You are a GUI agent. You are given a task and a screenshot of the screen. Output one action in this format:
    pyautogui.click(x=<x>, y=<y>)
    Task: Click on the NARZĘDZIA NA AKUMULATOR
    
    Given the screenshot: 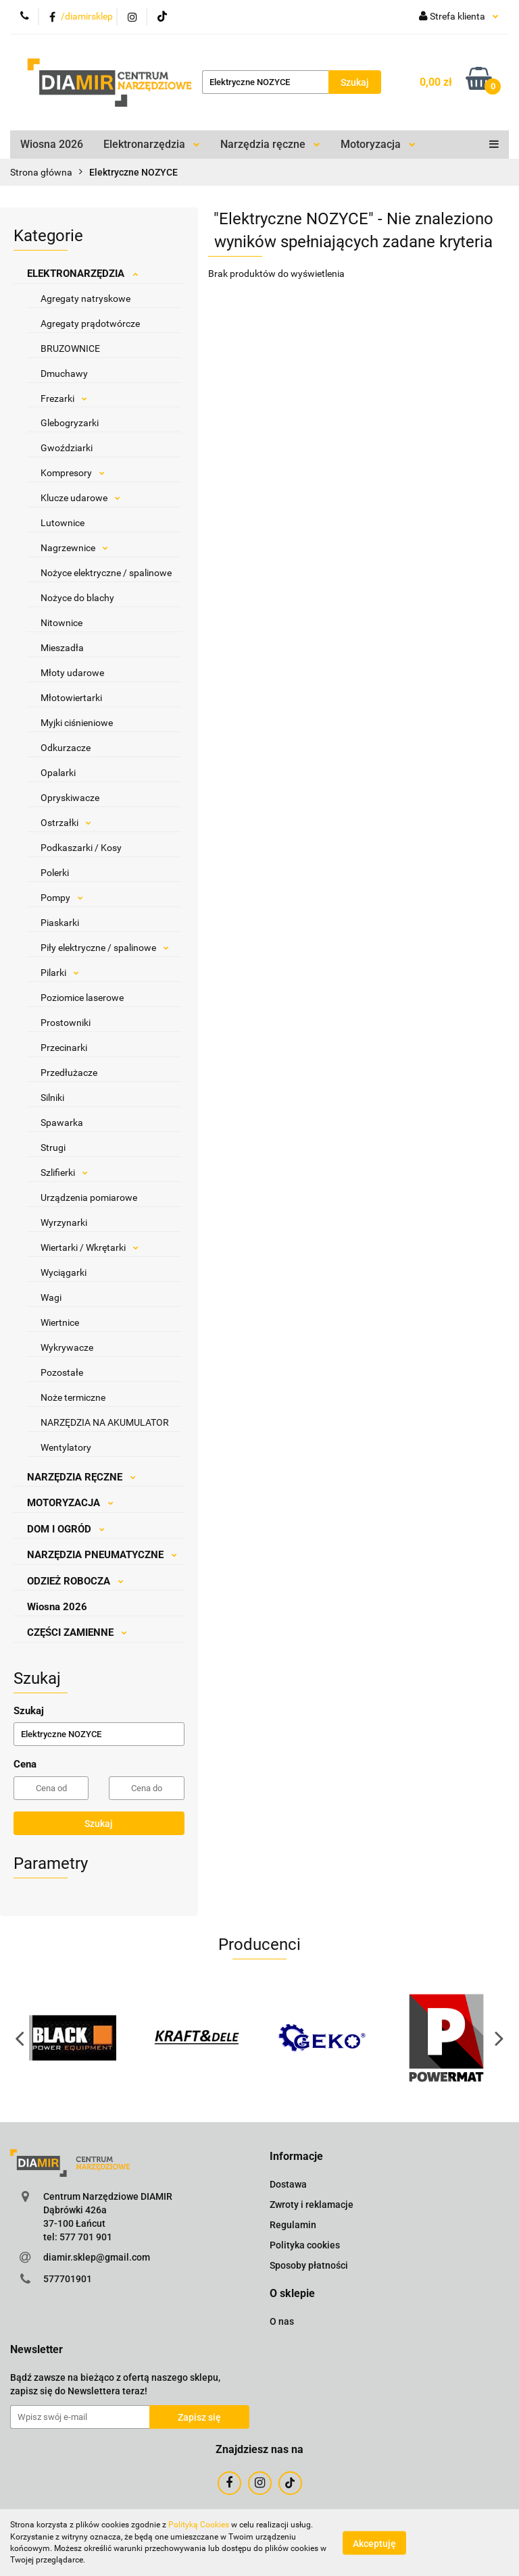 What is the action you would take?
    pyautogui.click(x=105, y=1422)
    